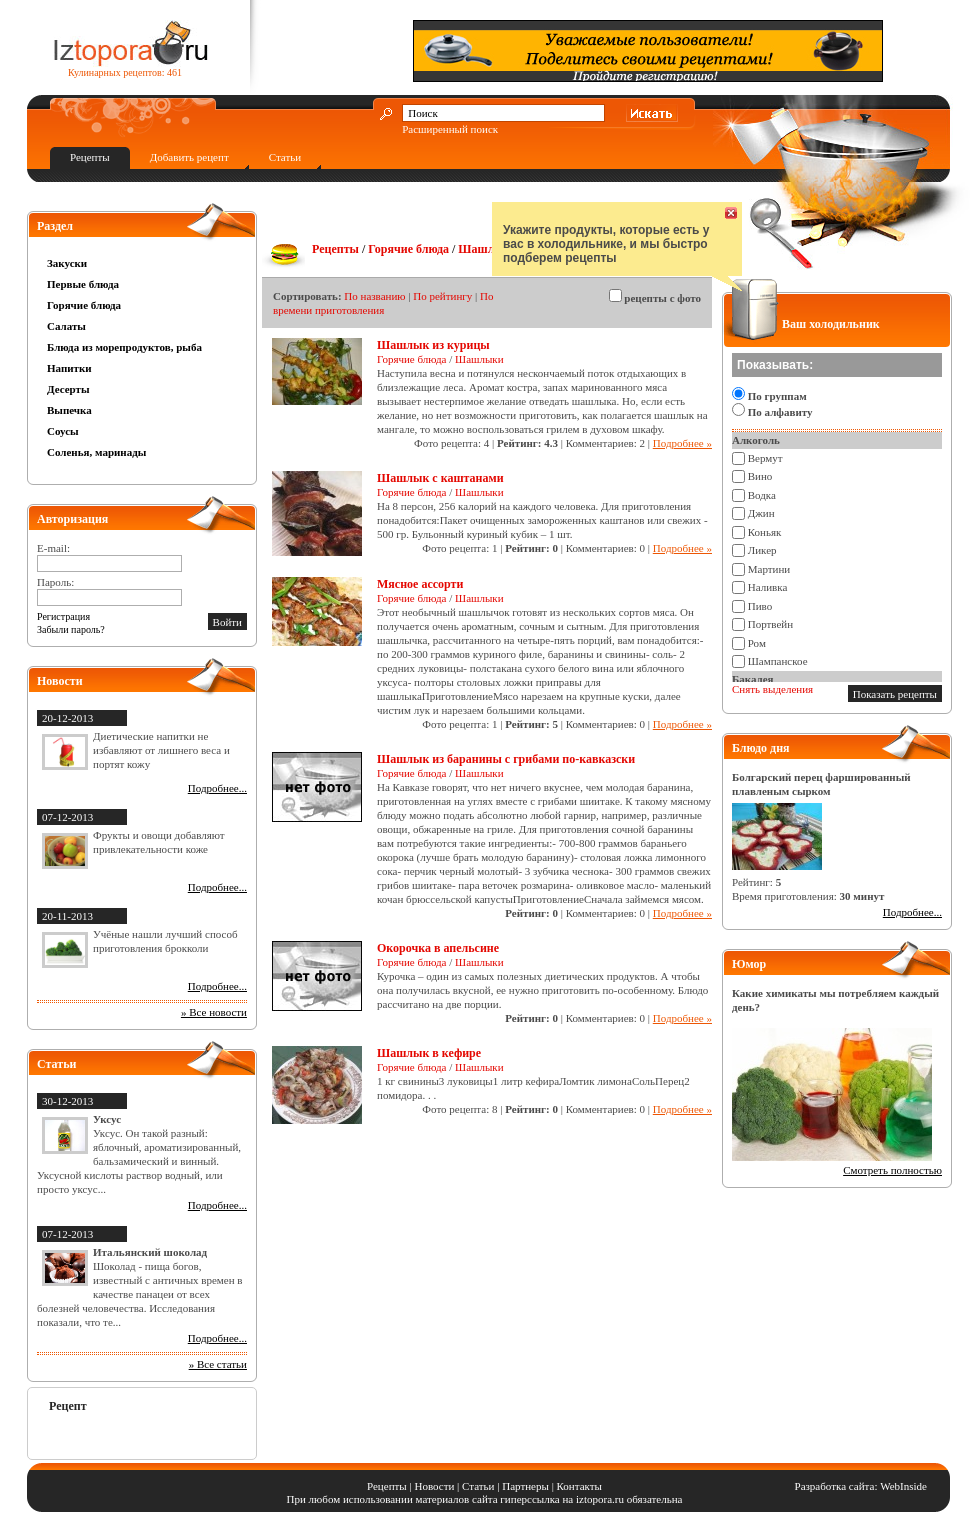 The height and width of the screenshot is (1532, 977). Describe the element at coordinates (442, 296) in the screenshot. I see `По рейтингу` at that location.